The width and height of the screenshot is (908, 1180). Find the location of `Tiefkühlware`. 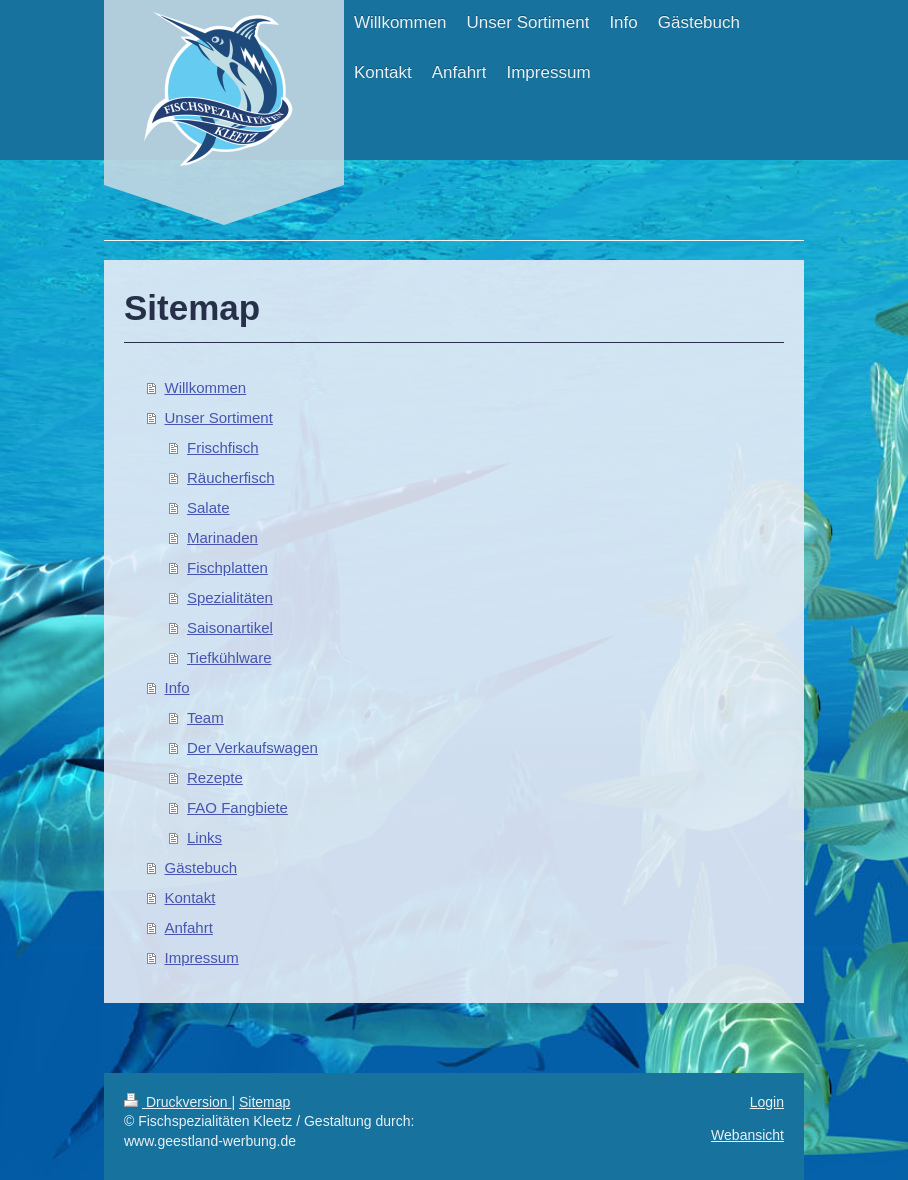

Tiefkühlware is located at coordinates (229, 657).